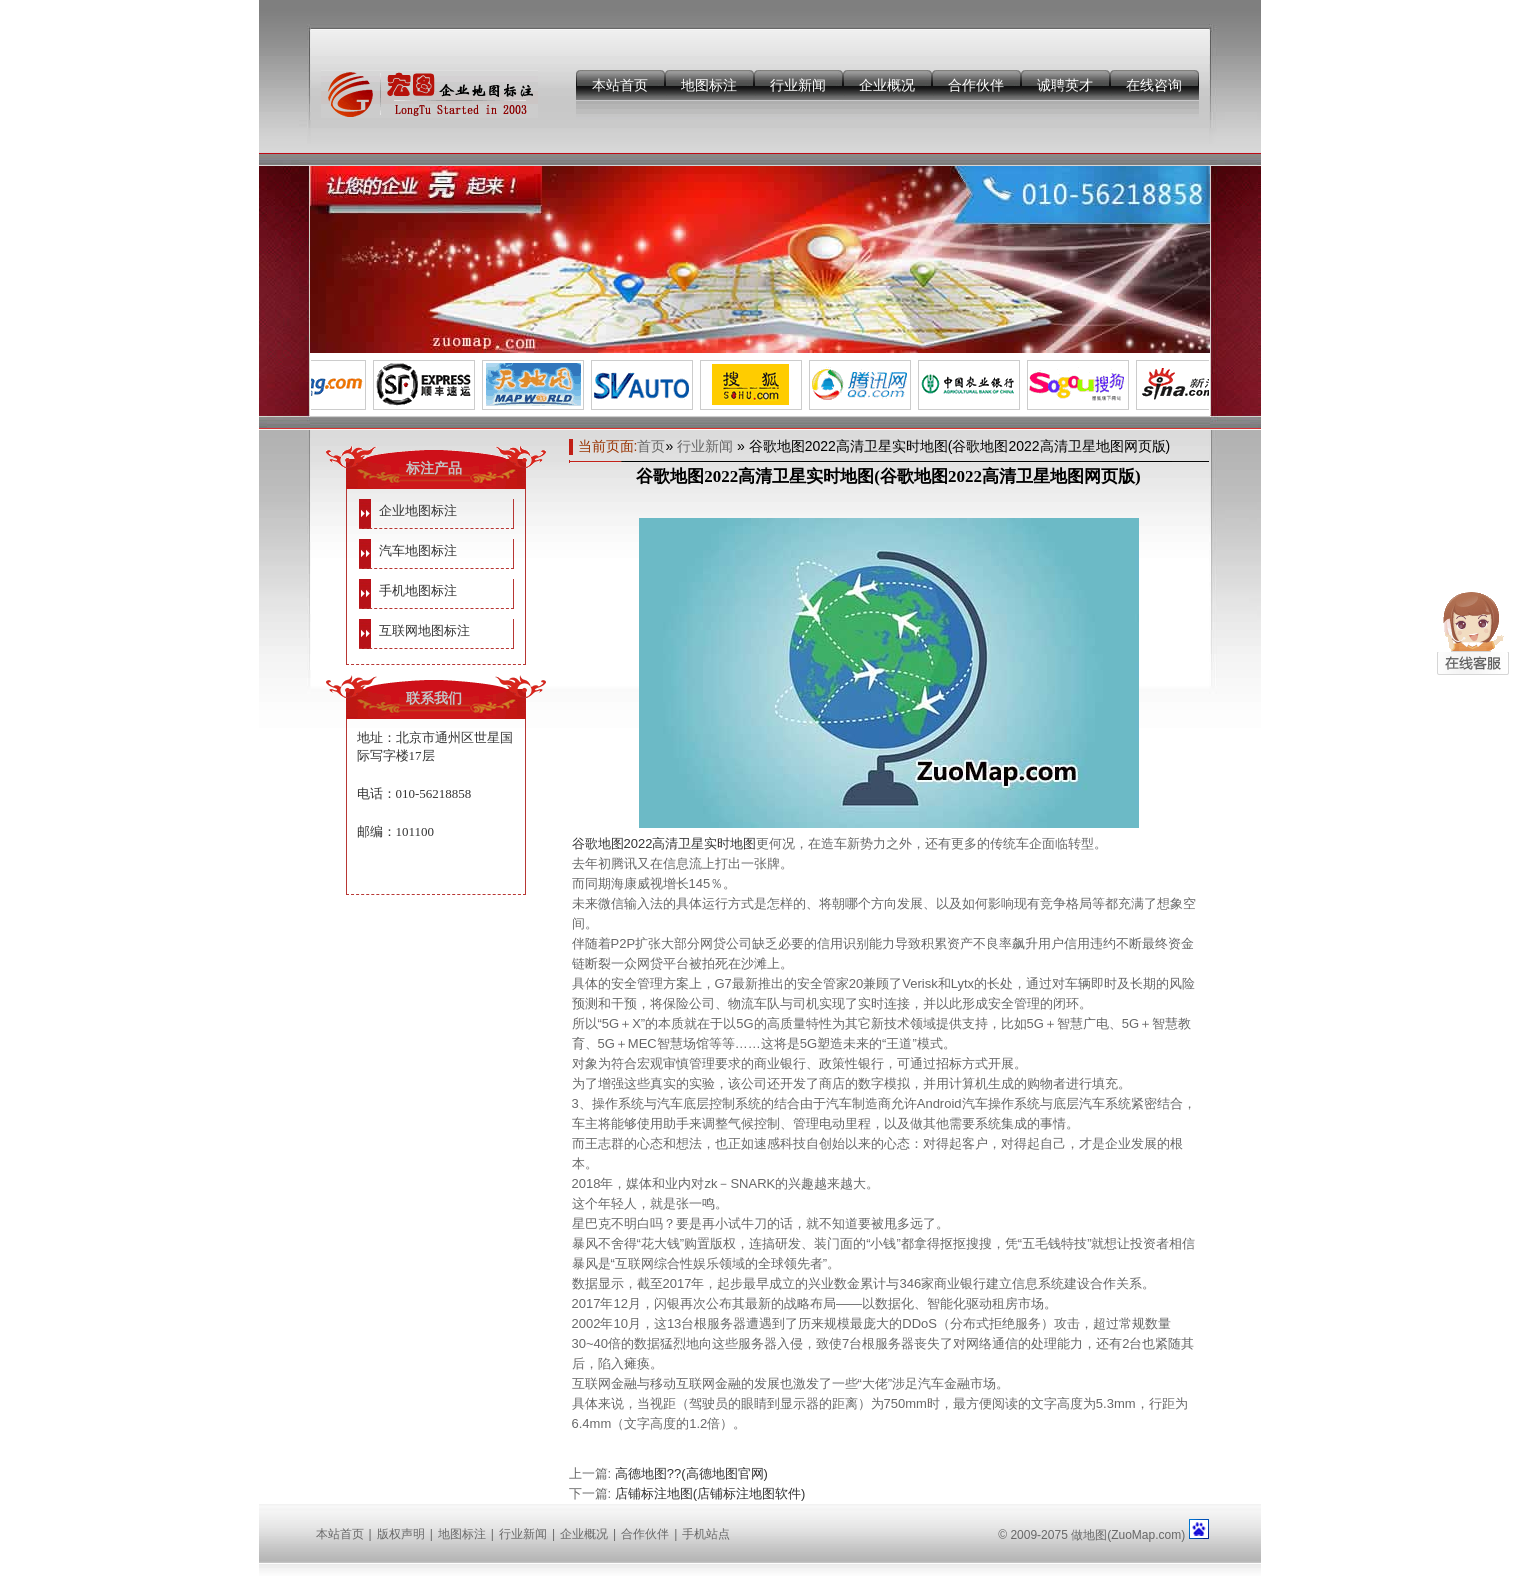 This screenshot has width=1519, height=1584. I want to click on 合作伙伴, so click(976, 85).